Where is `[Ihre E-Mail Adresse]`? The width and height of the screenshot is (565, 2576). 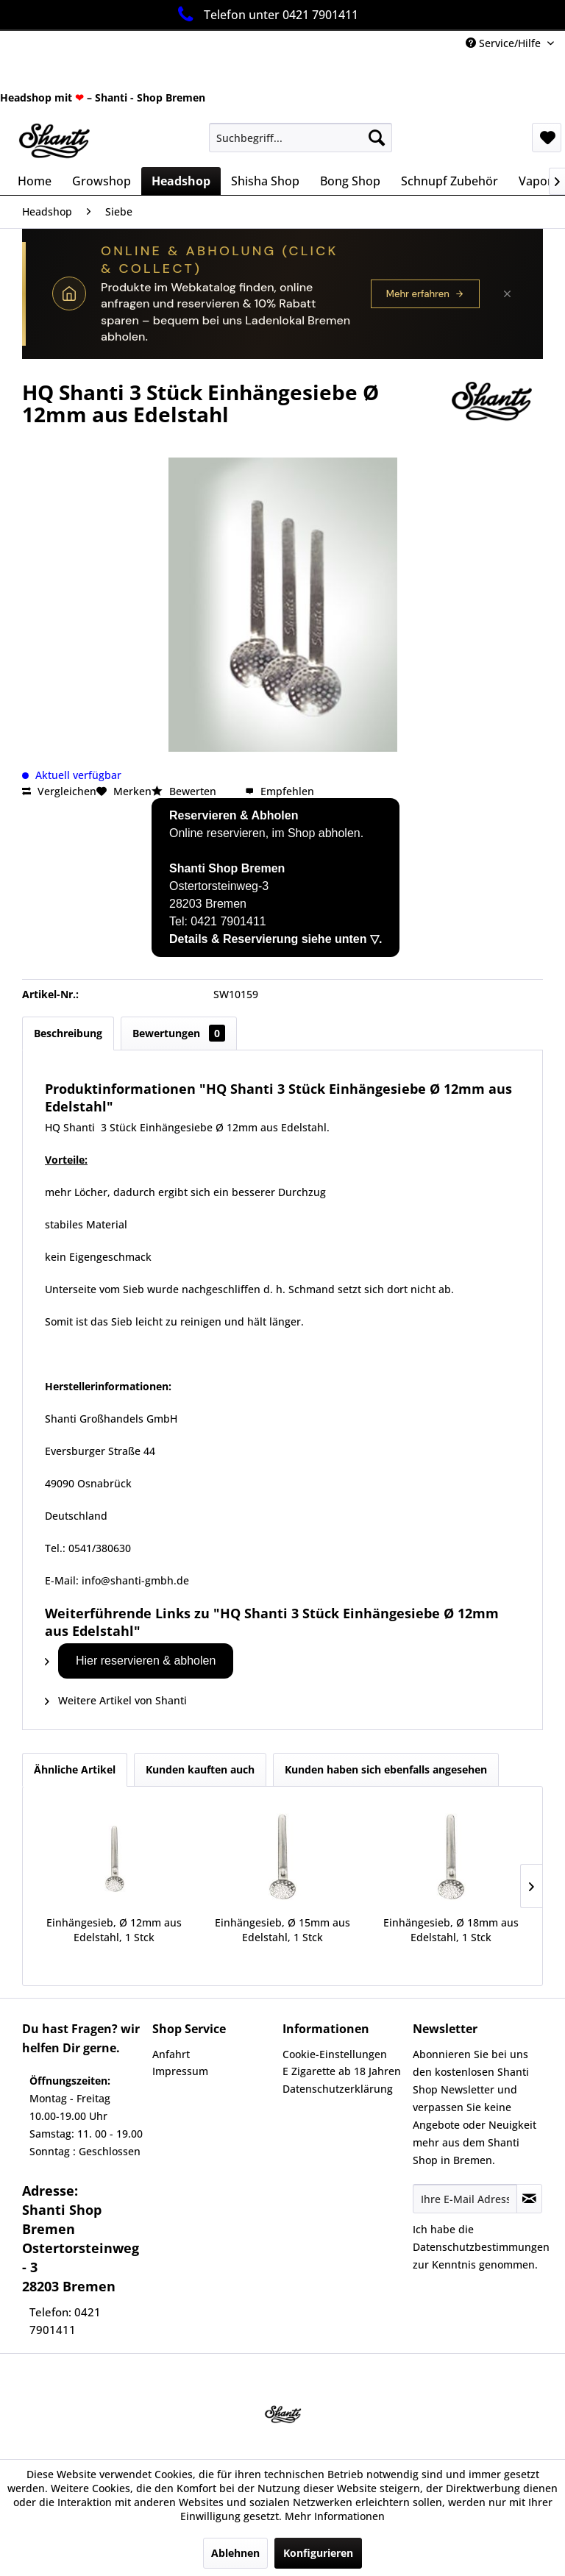 [Ihre E-Mail Adresse] is located at coordinates (465, 2198).